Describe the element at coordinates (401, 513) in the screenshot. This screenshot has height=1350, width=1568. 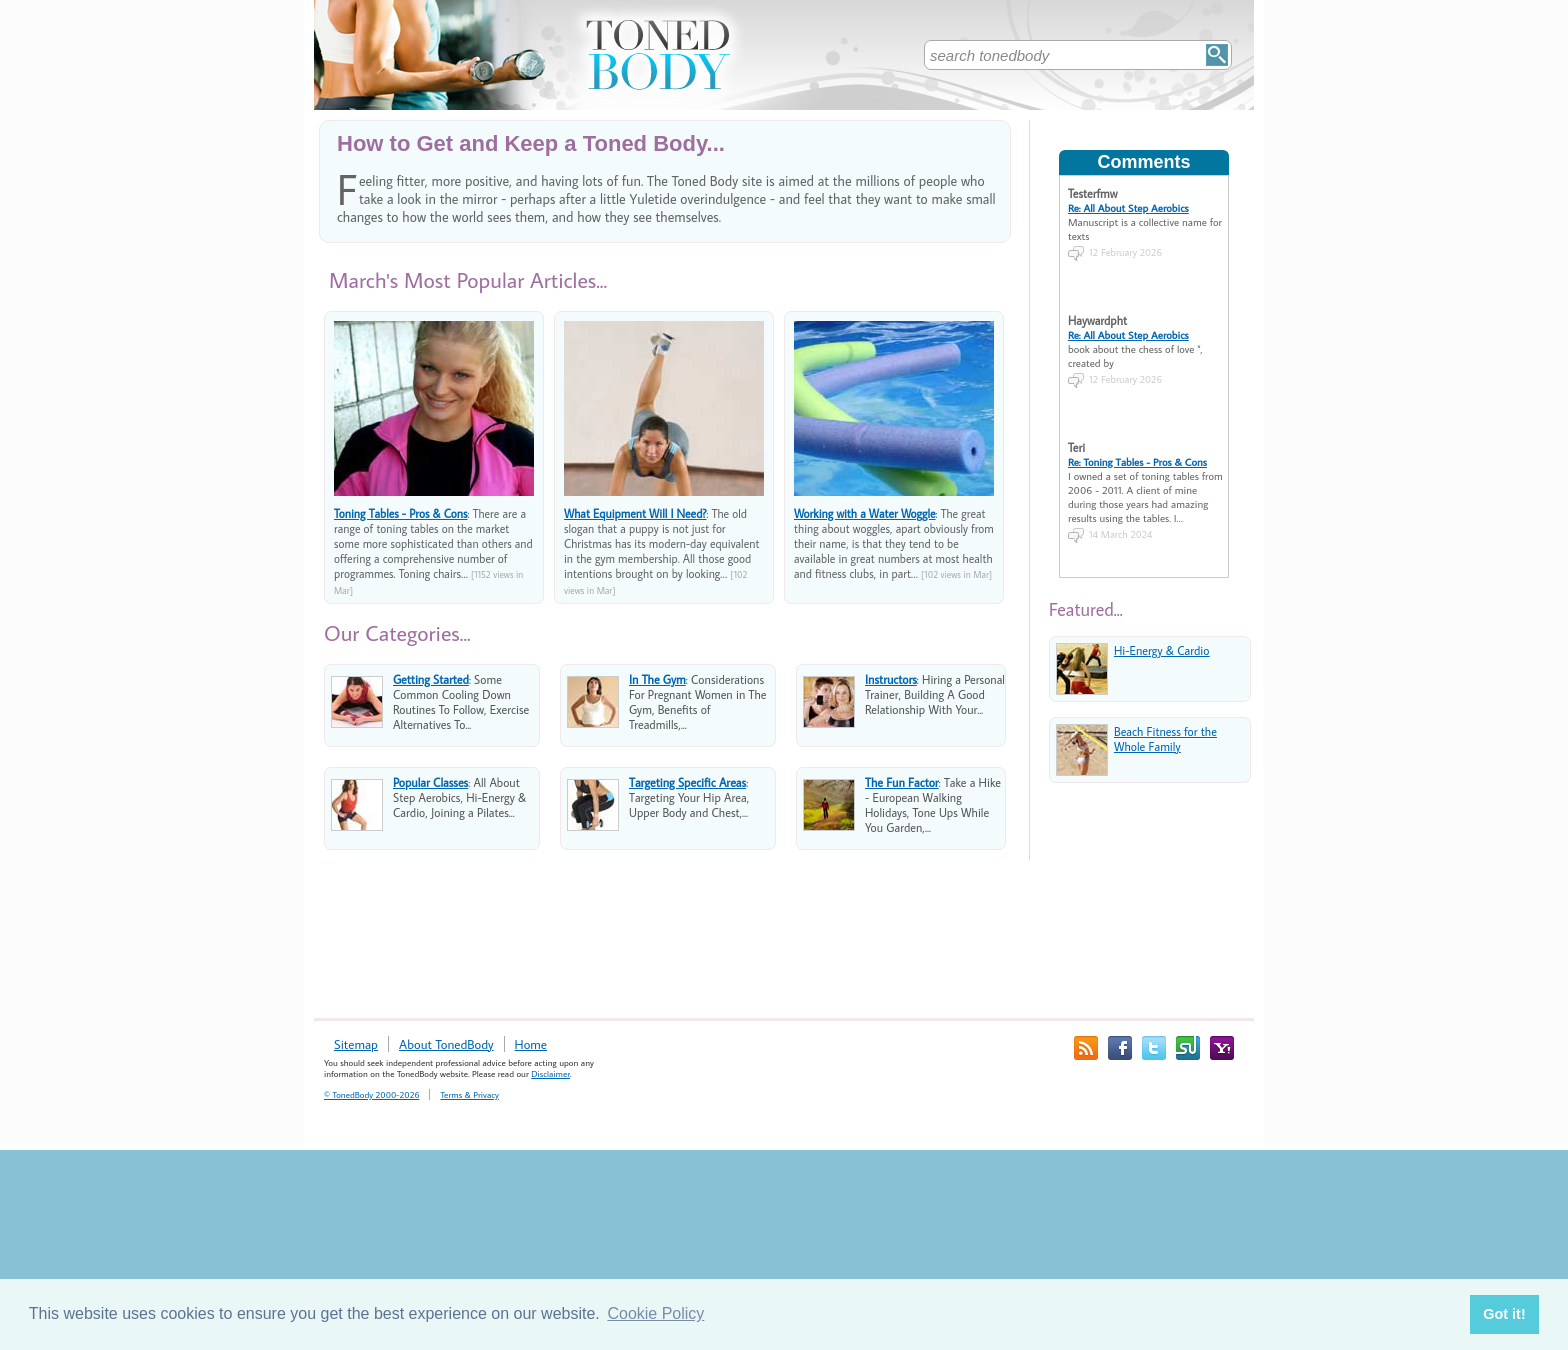
I see `Toning Tables - Pros & Cons` at that location.